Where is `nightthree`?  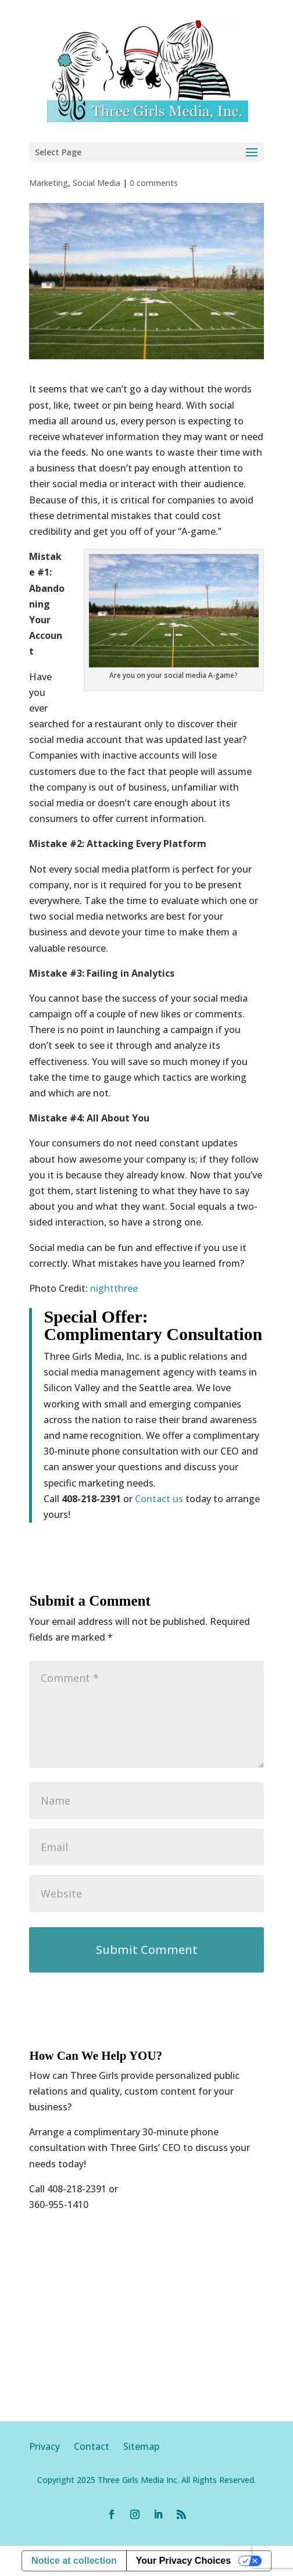 nightthree is located at coordinates (114, 1288).